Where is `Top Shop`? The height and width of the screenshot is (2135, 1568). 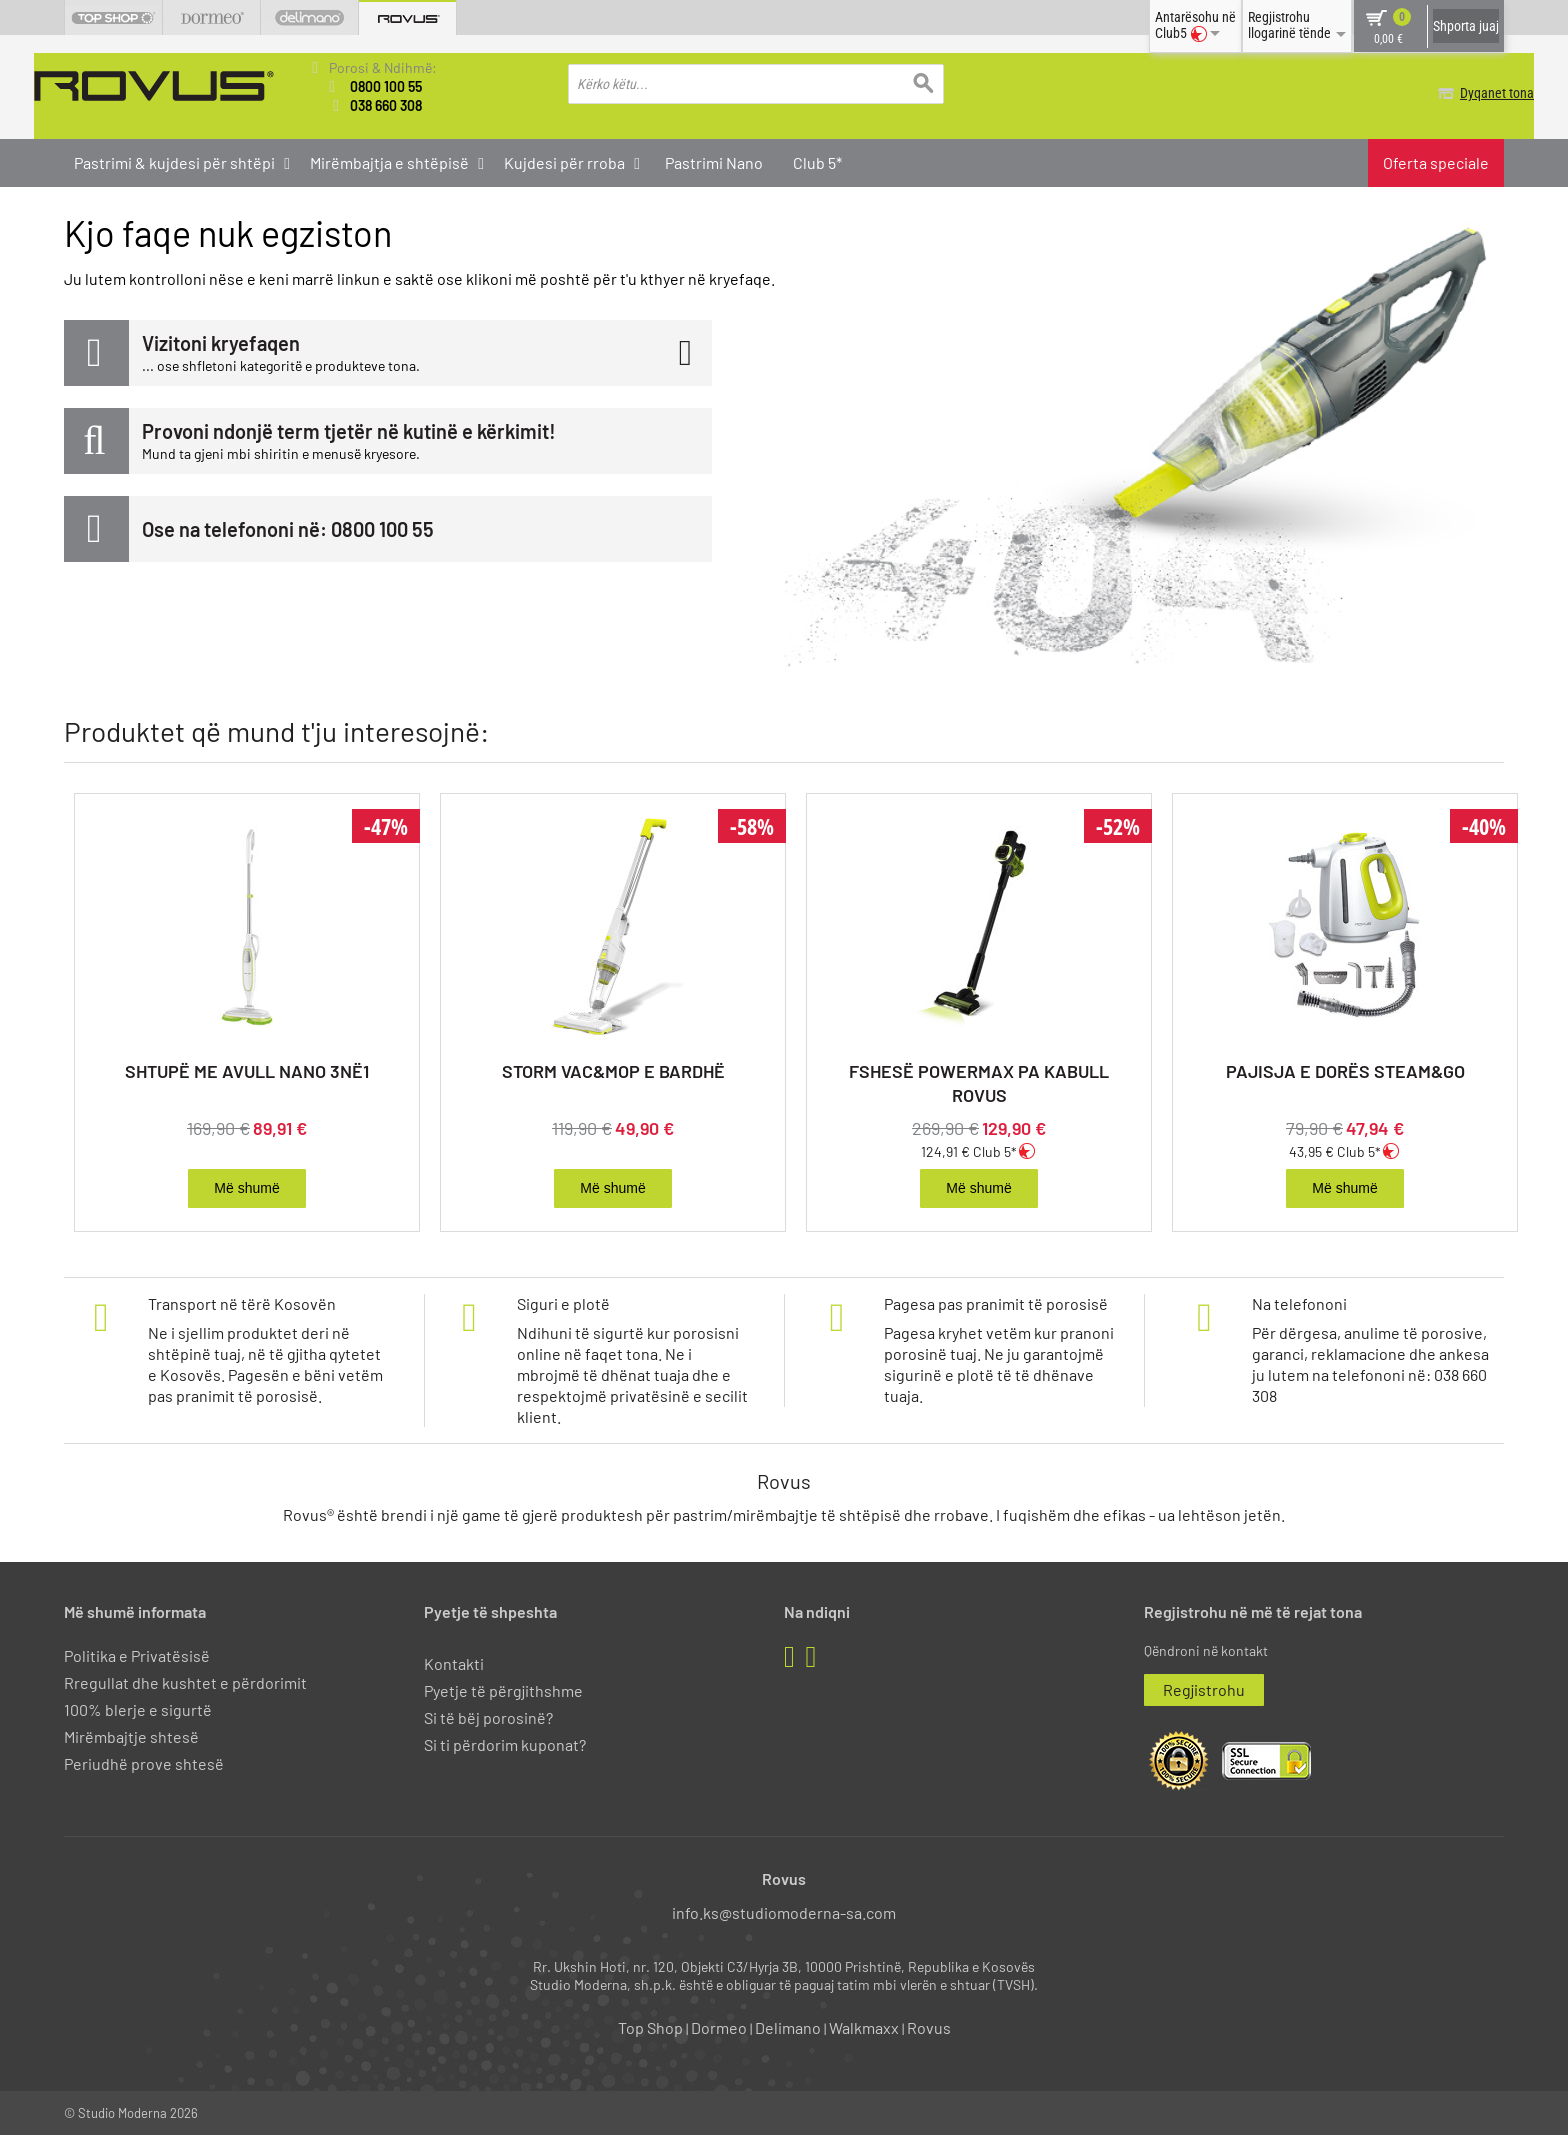
Top Shop is located at coordinates (650, 2026).